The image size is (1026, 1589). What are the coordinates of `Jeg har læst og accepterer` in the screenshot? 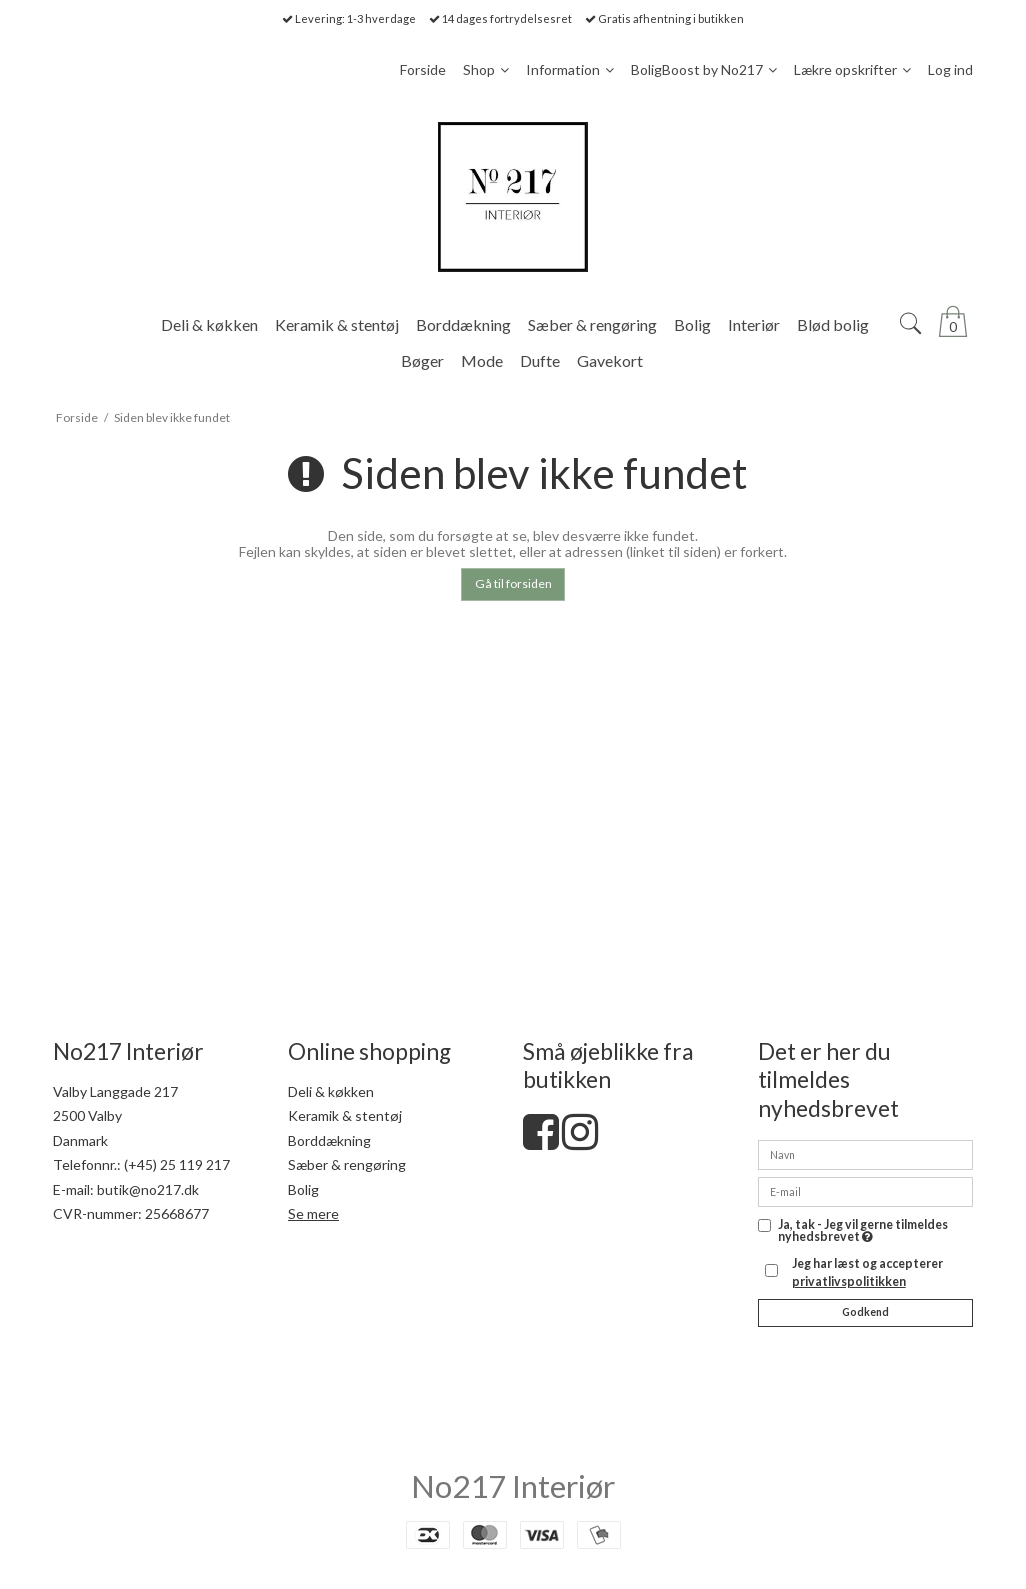 It's located at (867, 1272).